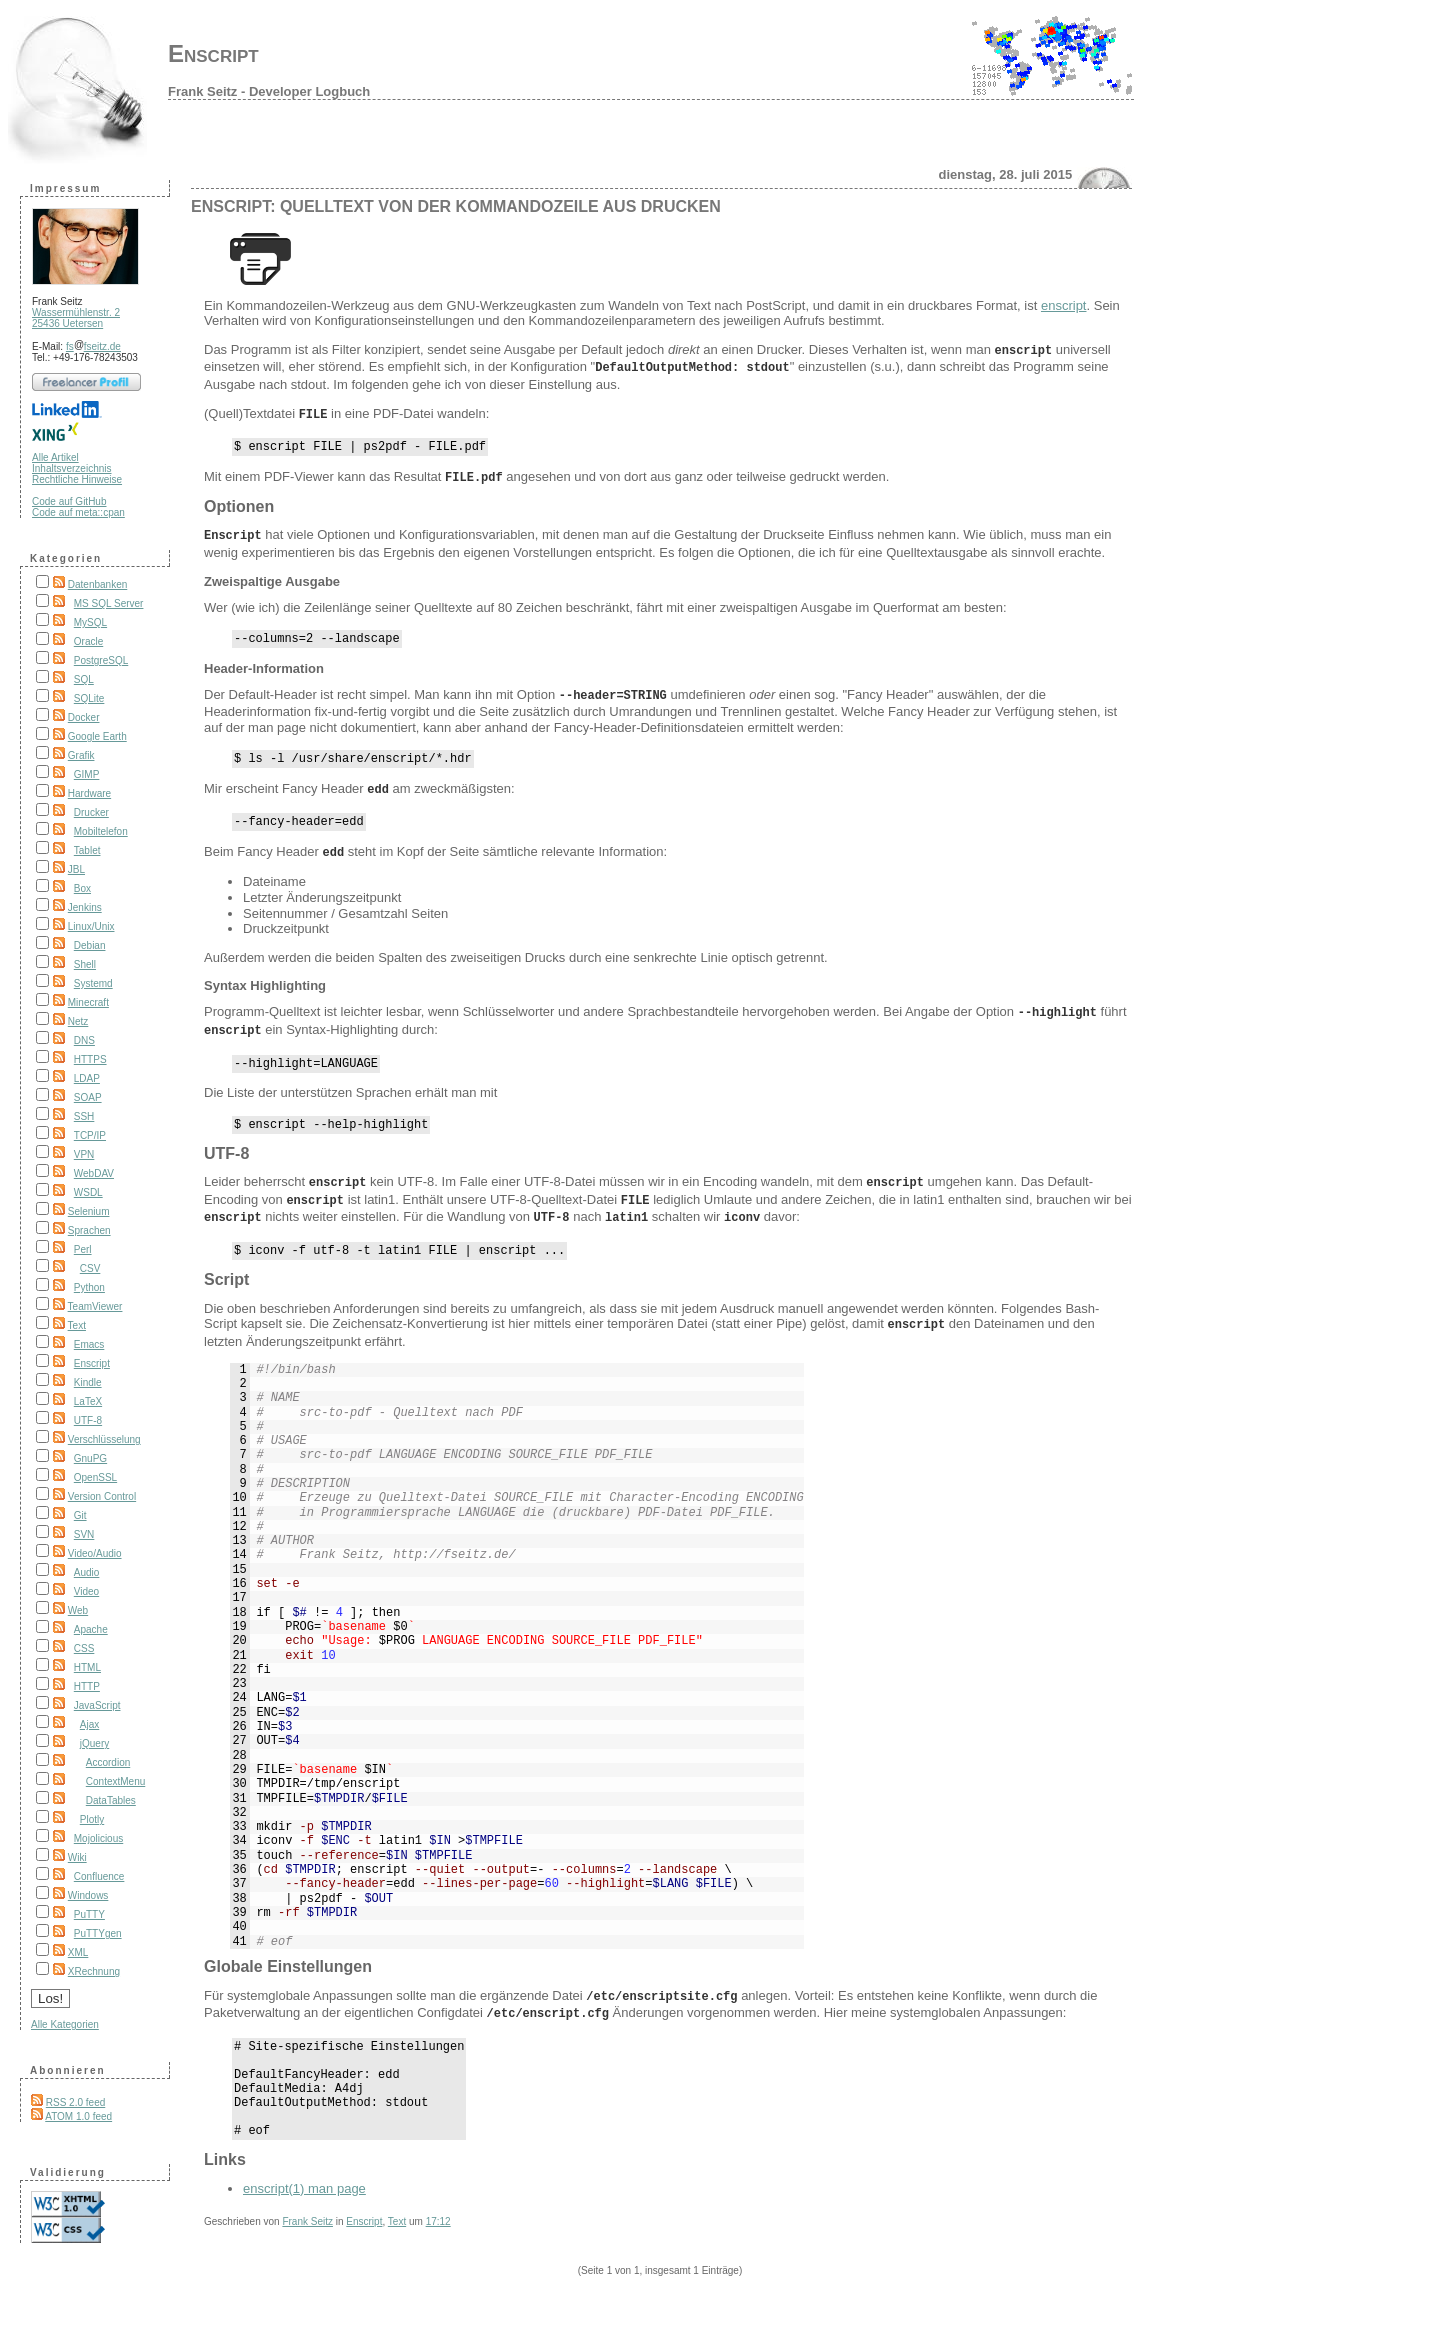 The width and height of the screenshot is (1440, 2327). What do you see at coordinates (101, 831) in the screenshot?
I see `Mobiltelefon` at bounding box center [101, 831].